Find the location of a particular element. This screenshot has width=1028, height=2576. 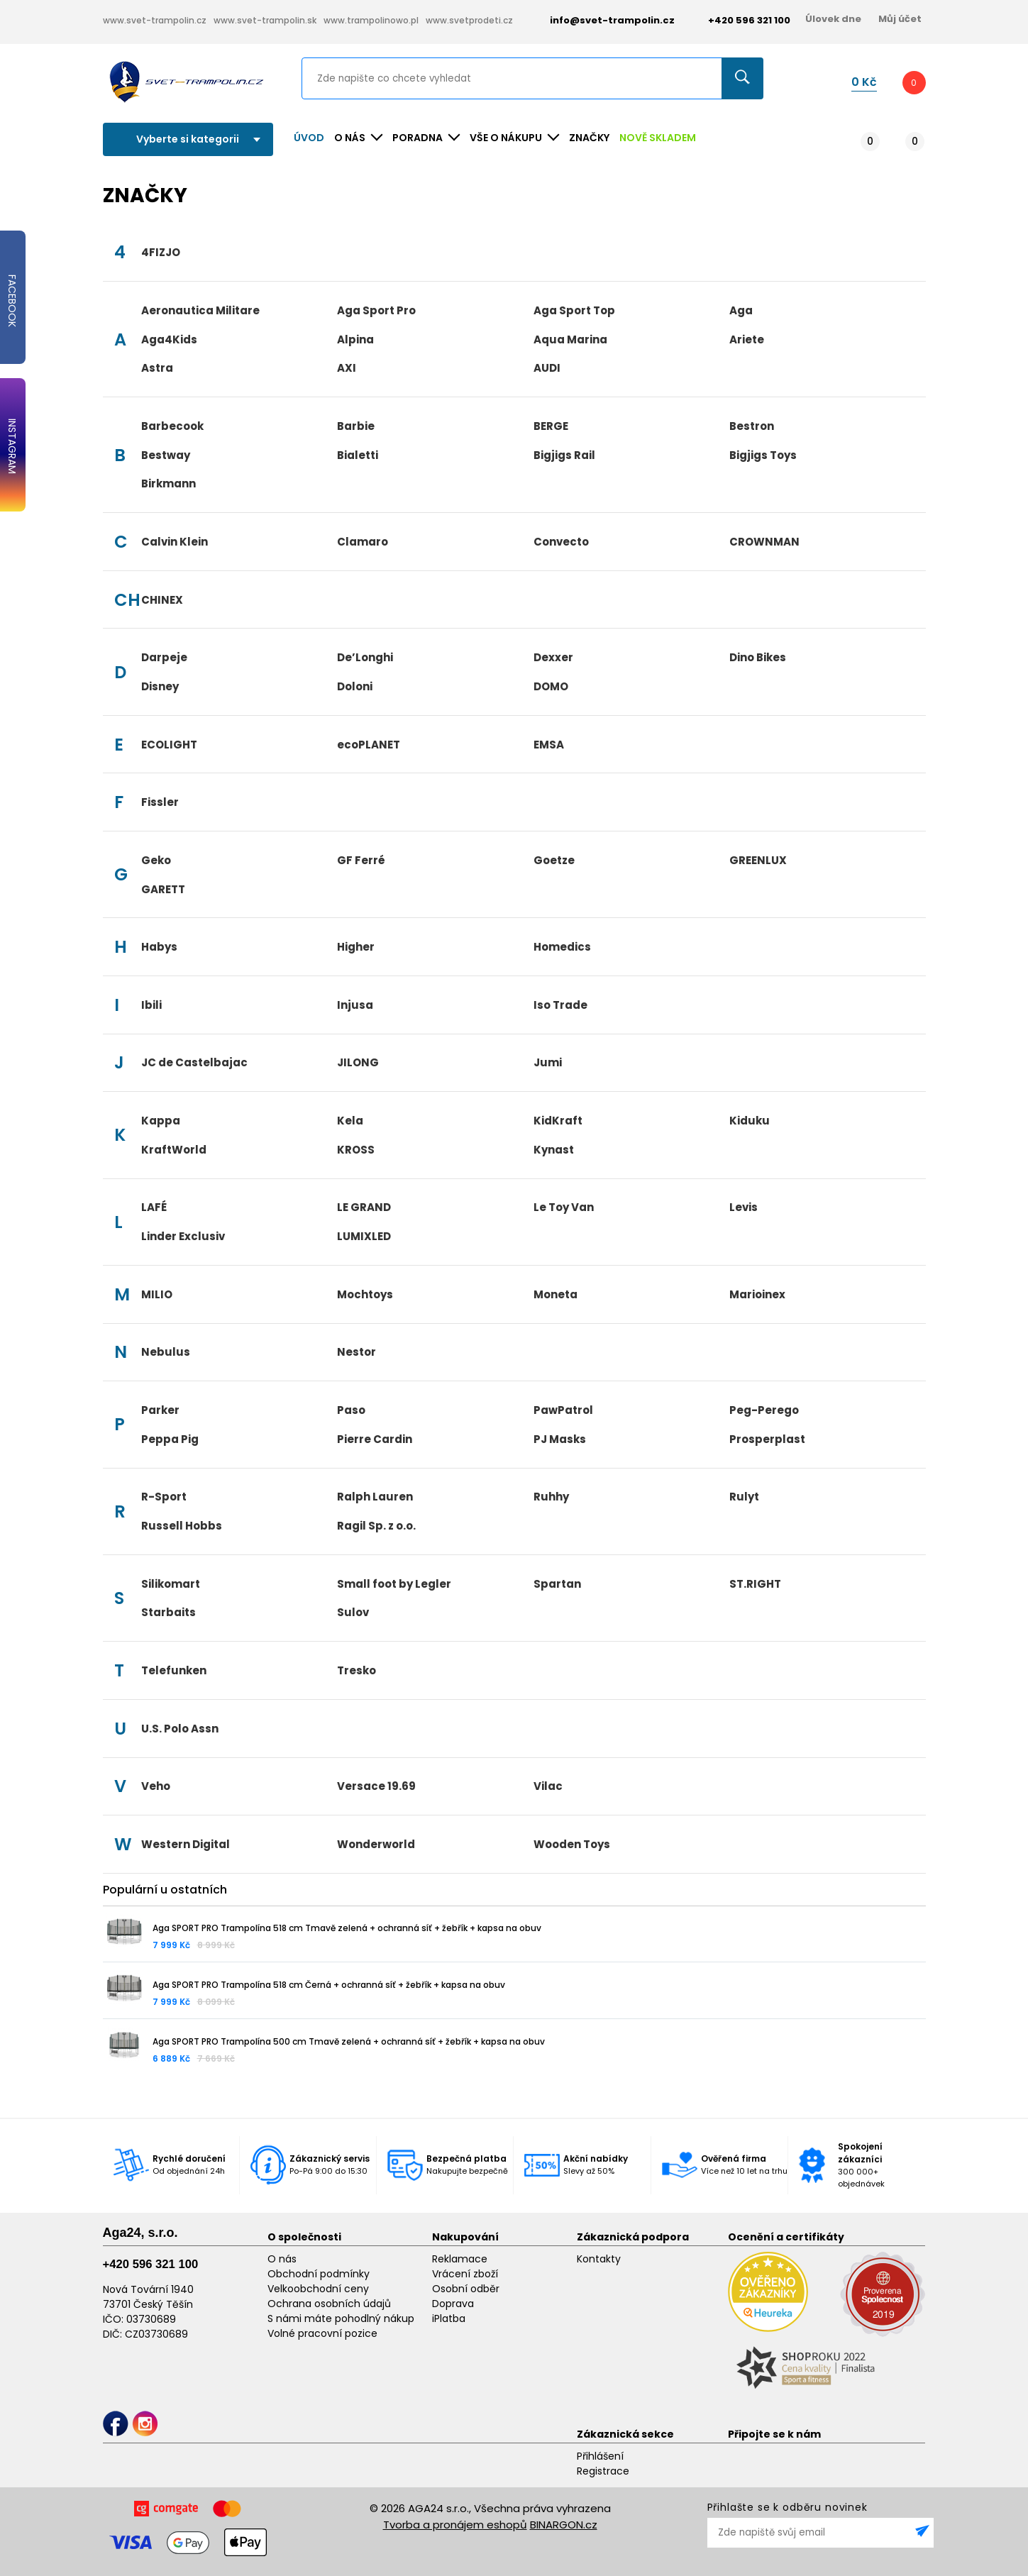

Volné pracovní pozice is located at coordinates (322, 2333).